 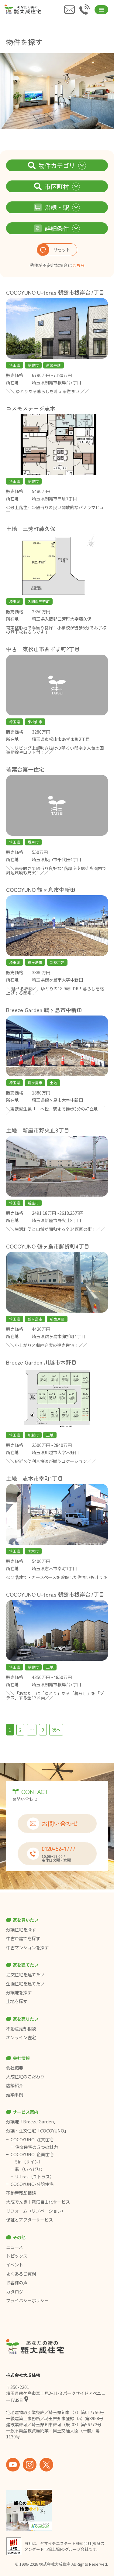 What do you see at coordinates (32, 2184) in the screenshot?
I see `COCOYUNO-分譲住宅` at bounding box center [32, 2184].